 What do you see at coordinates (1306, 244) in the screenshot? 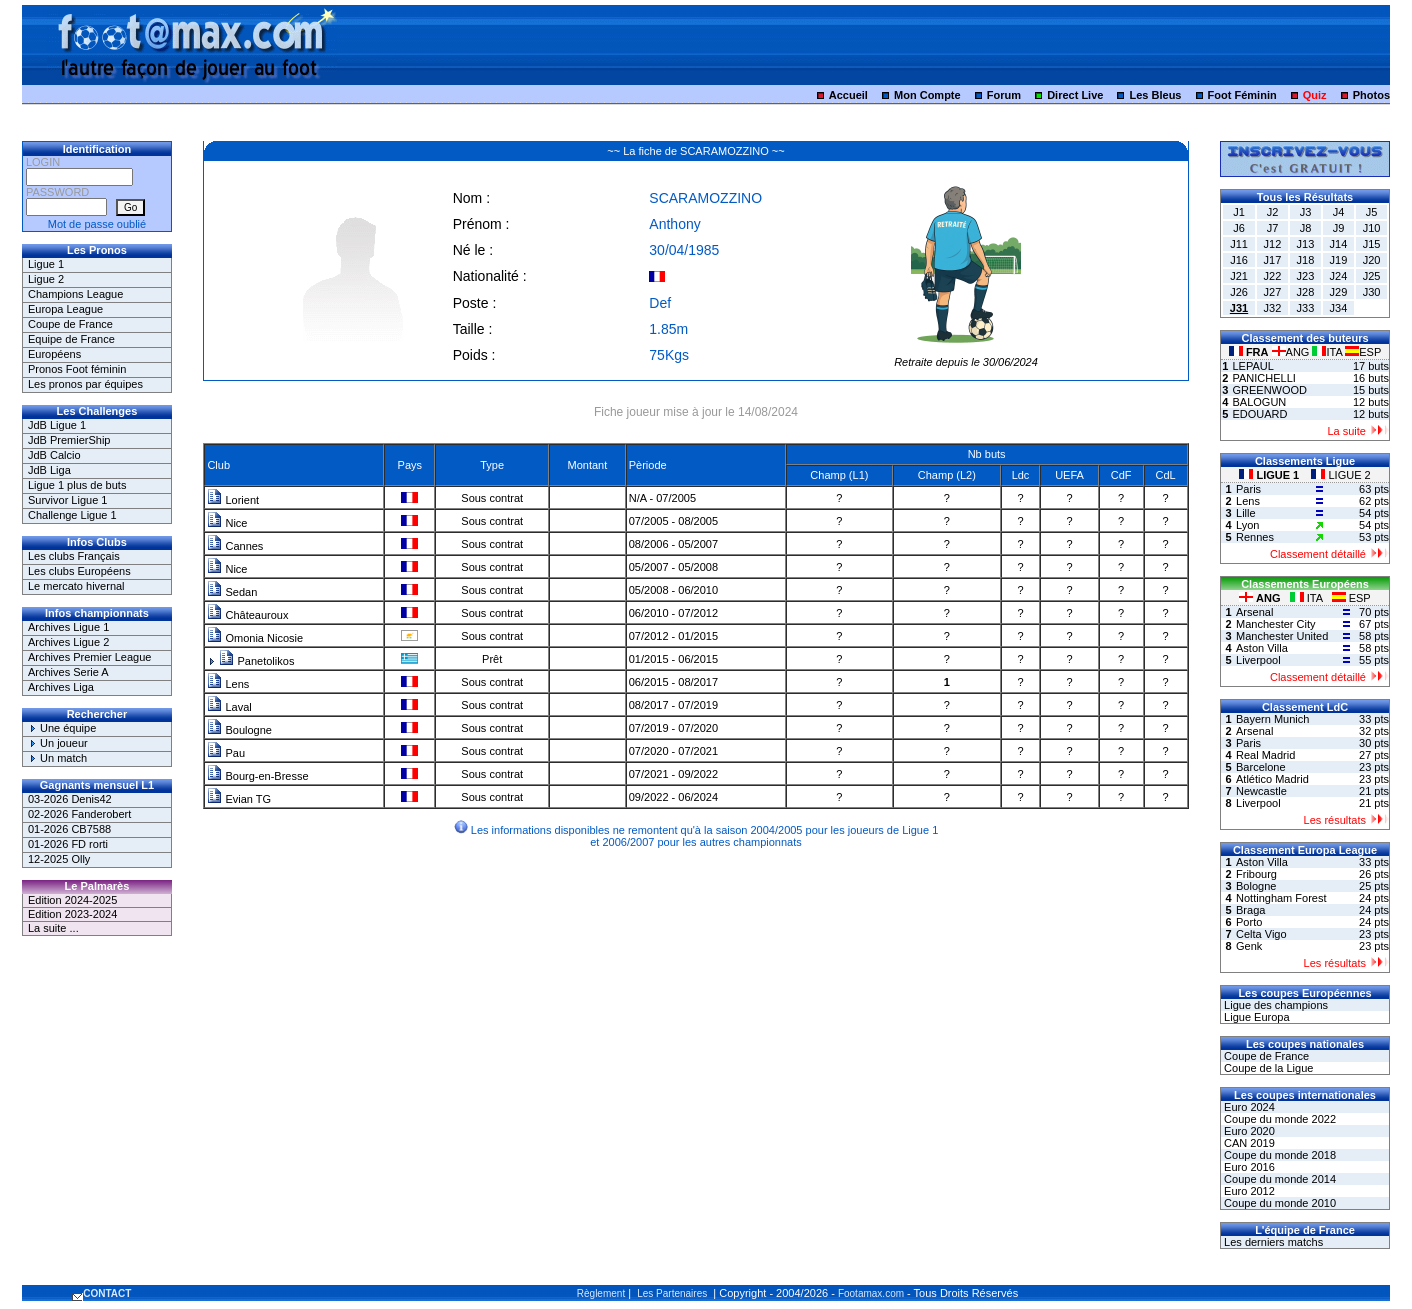
I see `J13` at bounding box center [1306, 244].